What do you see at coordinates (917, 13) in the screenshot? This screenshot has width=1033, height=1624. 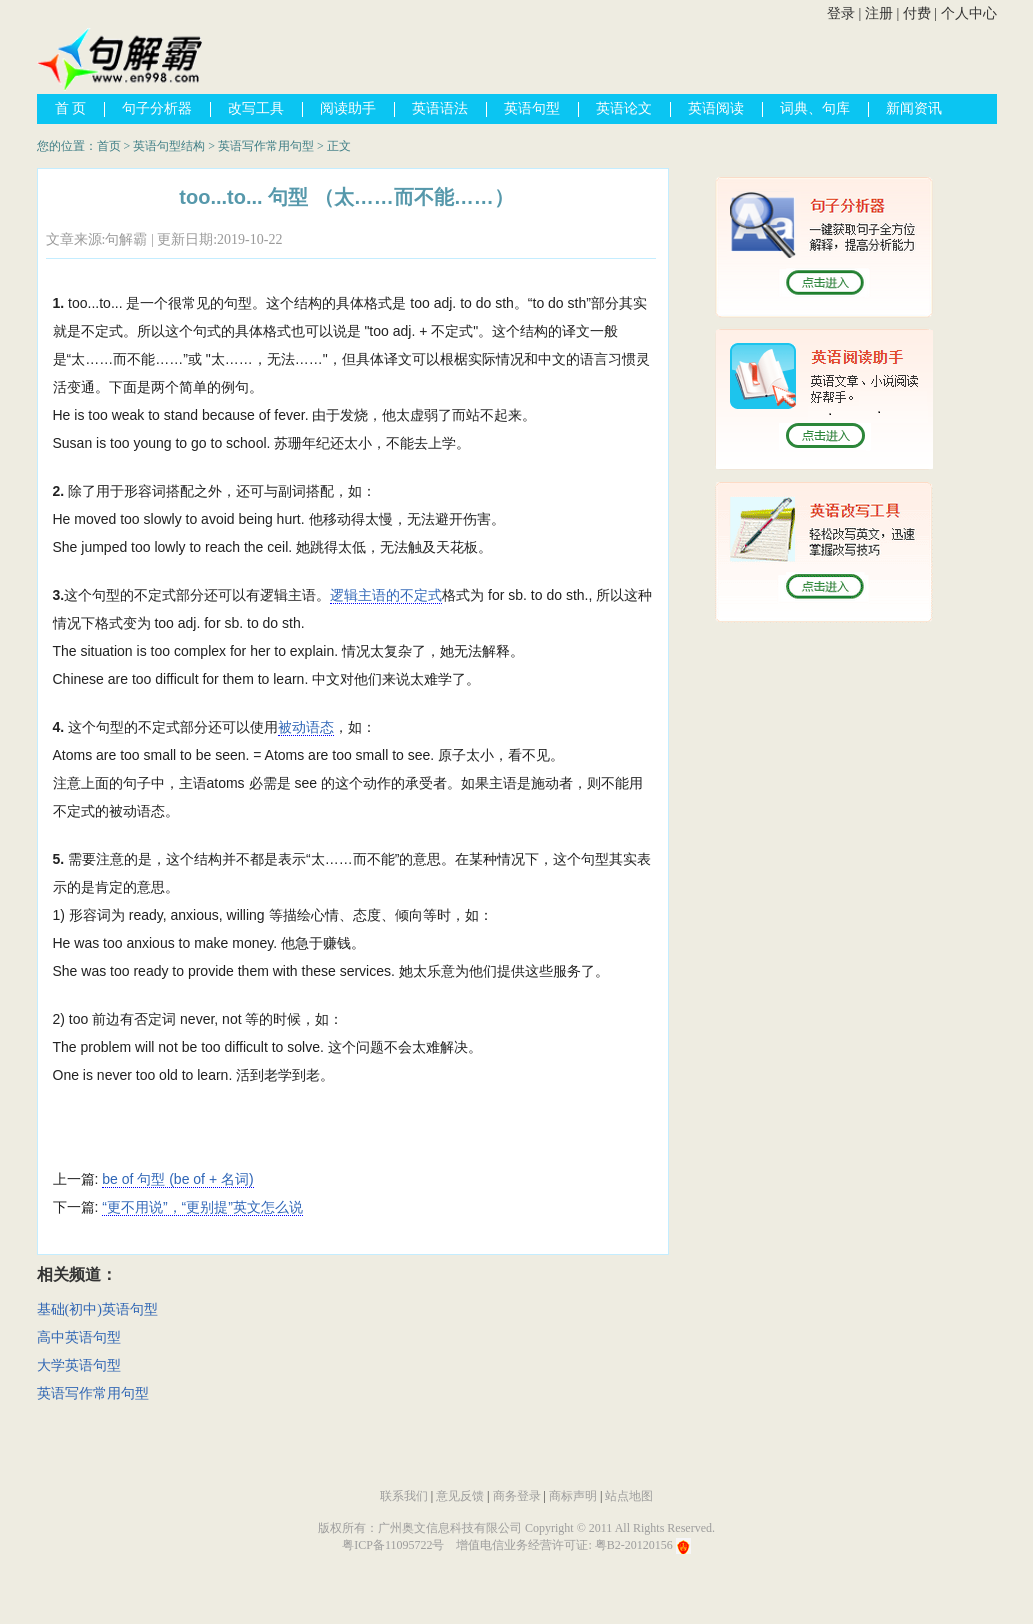 I see `付费` at bounding box center [917, 13].